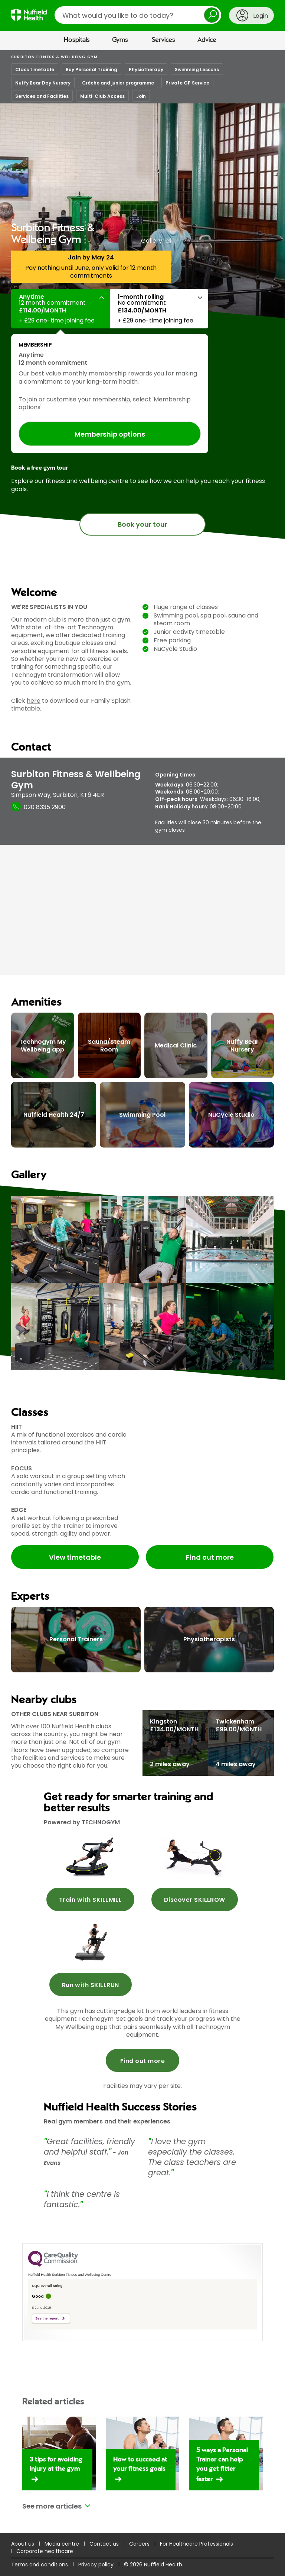 The image size is (285, 2576). Describe the element at coordinates (60, 308) in the screenshot. I see `[button]` at that location.